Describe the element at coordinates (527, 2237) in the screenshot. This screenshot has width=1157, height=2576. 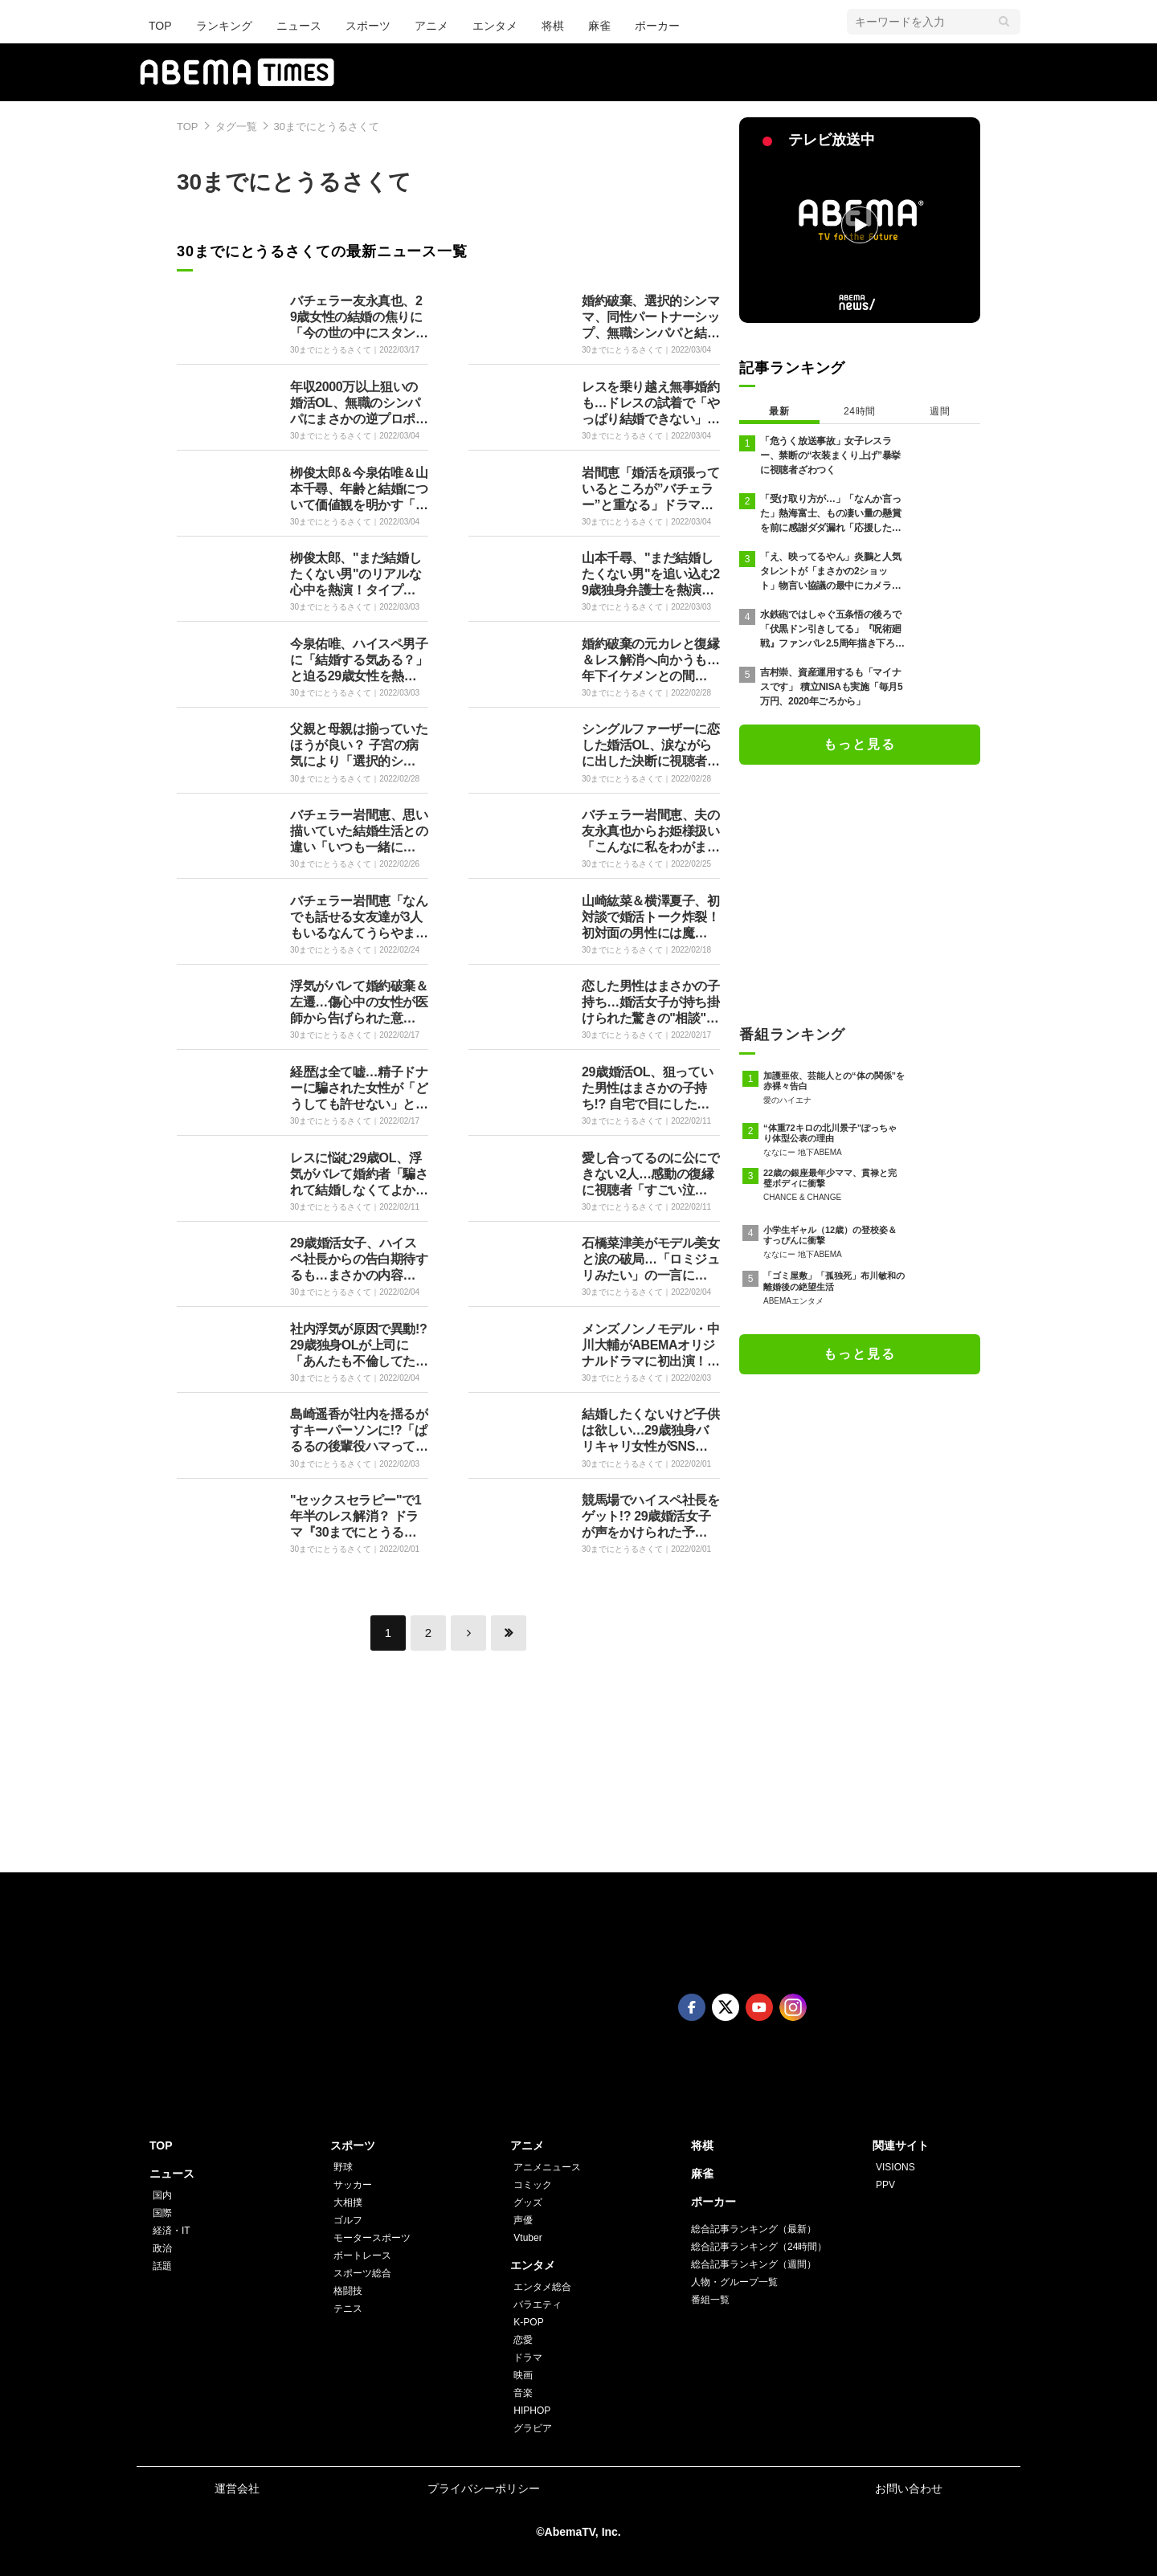
I see `Vtuber` at that location.